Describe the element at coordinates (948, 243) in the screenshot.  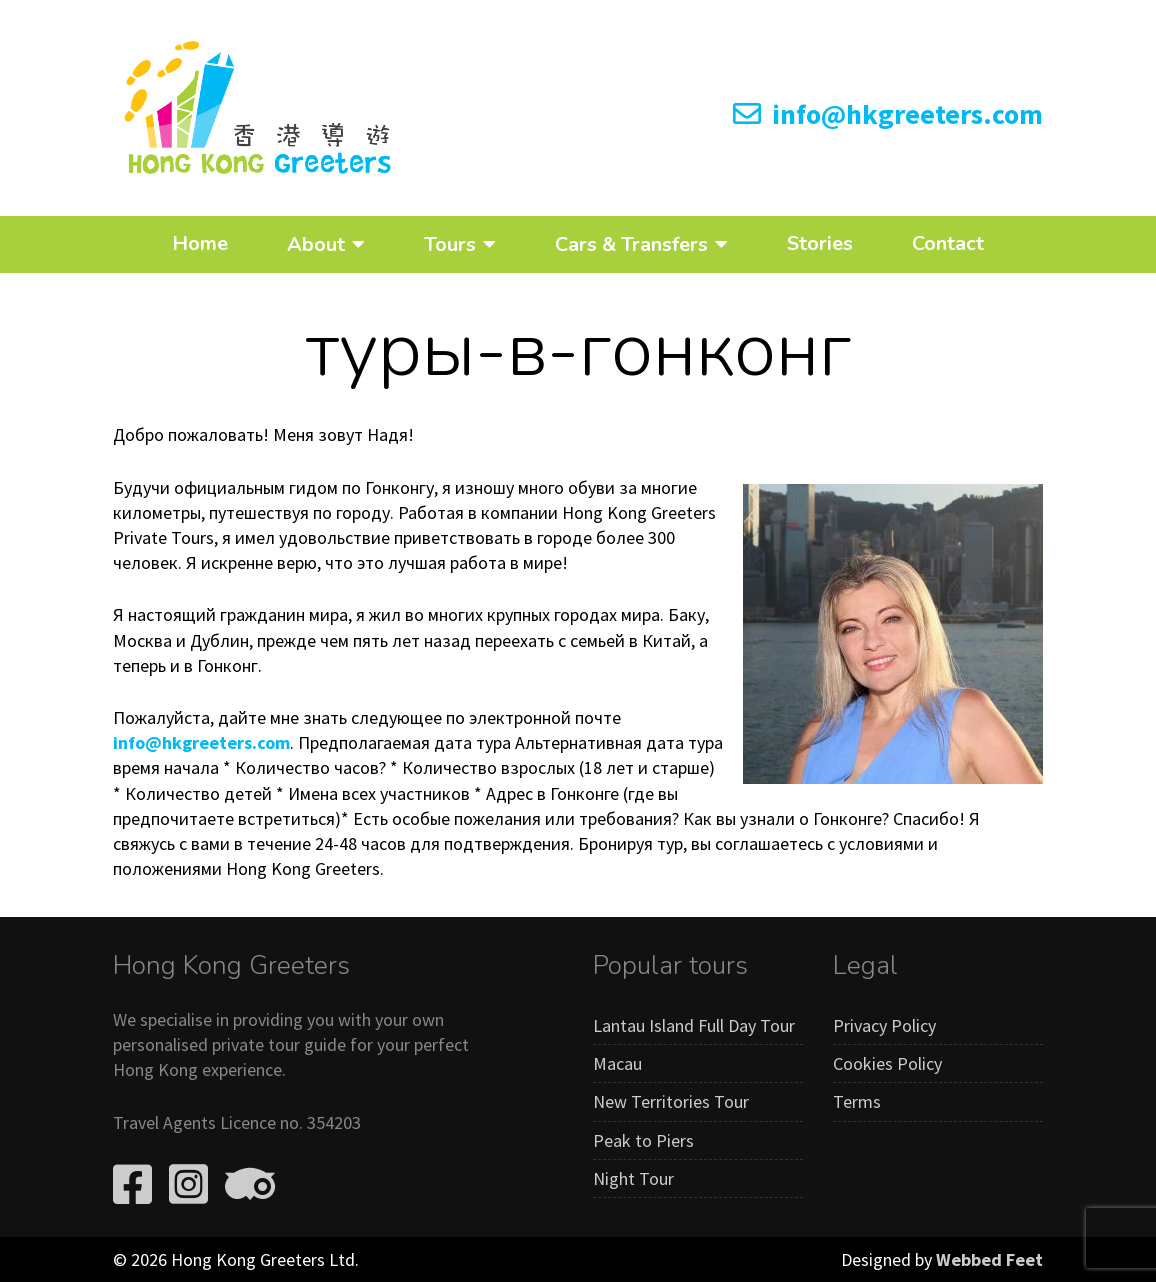
I see `Contact` at that location.